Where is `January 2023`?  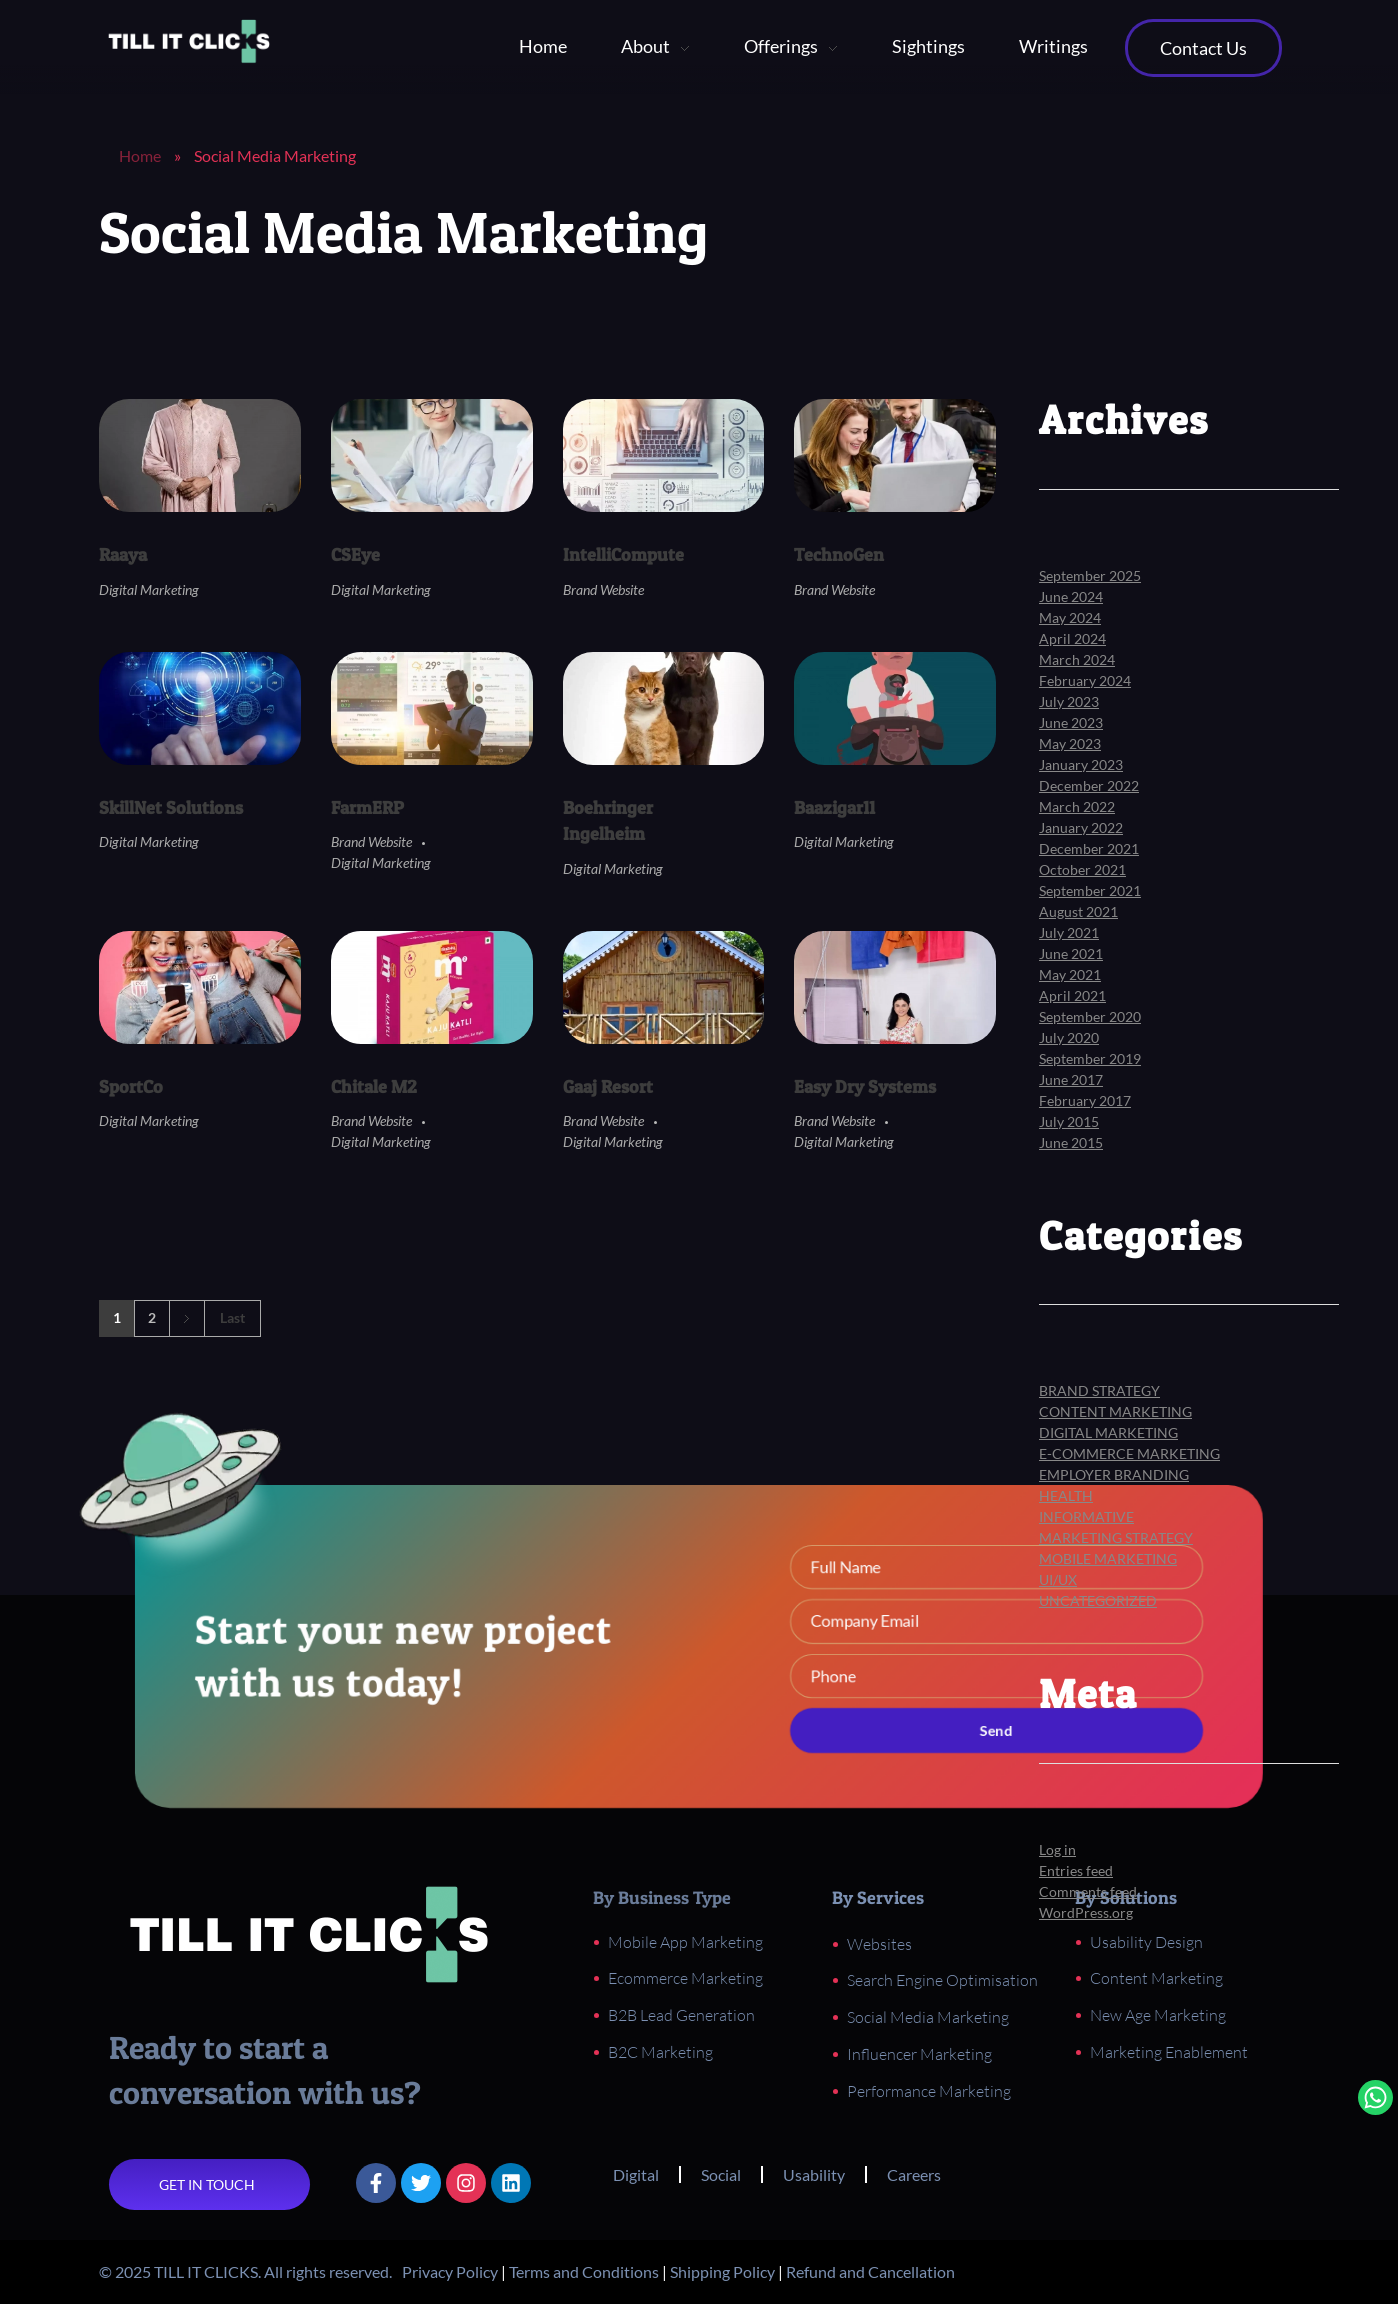
January 2023 is located at coordinates (1081, 764).